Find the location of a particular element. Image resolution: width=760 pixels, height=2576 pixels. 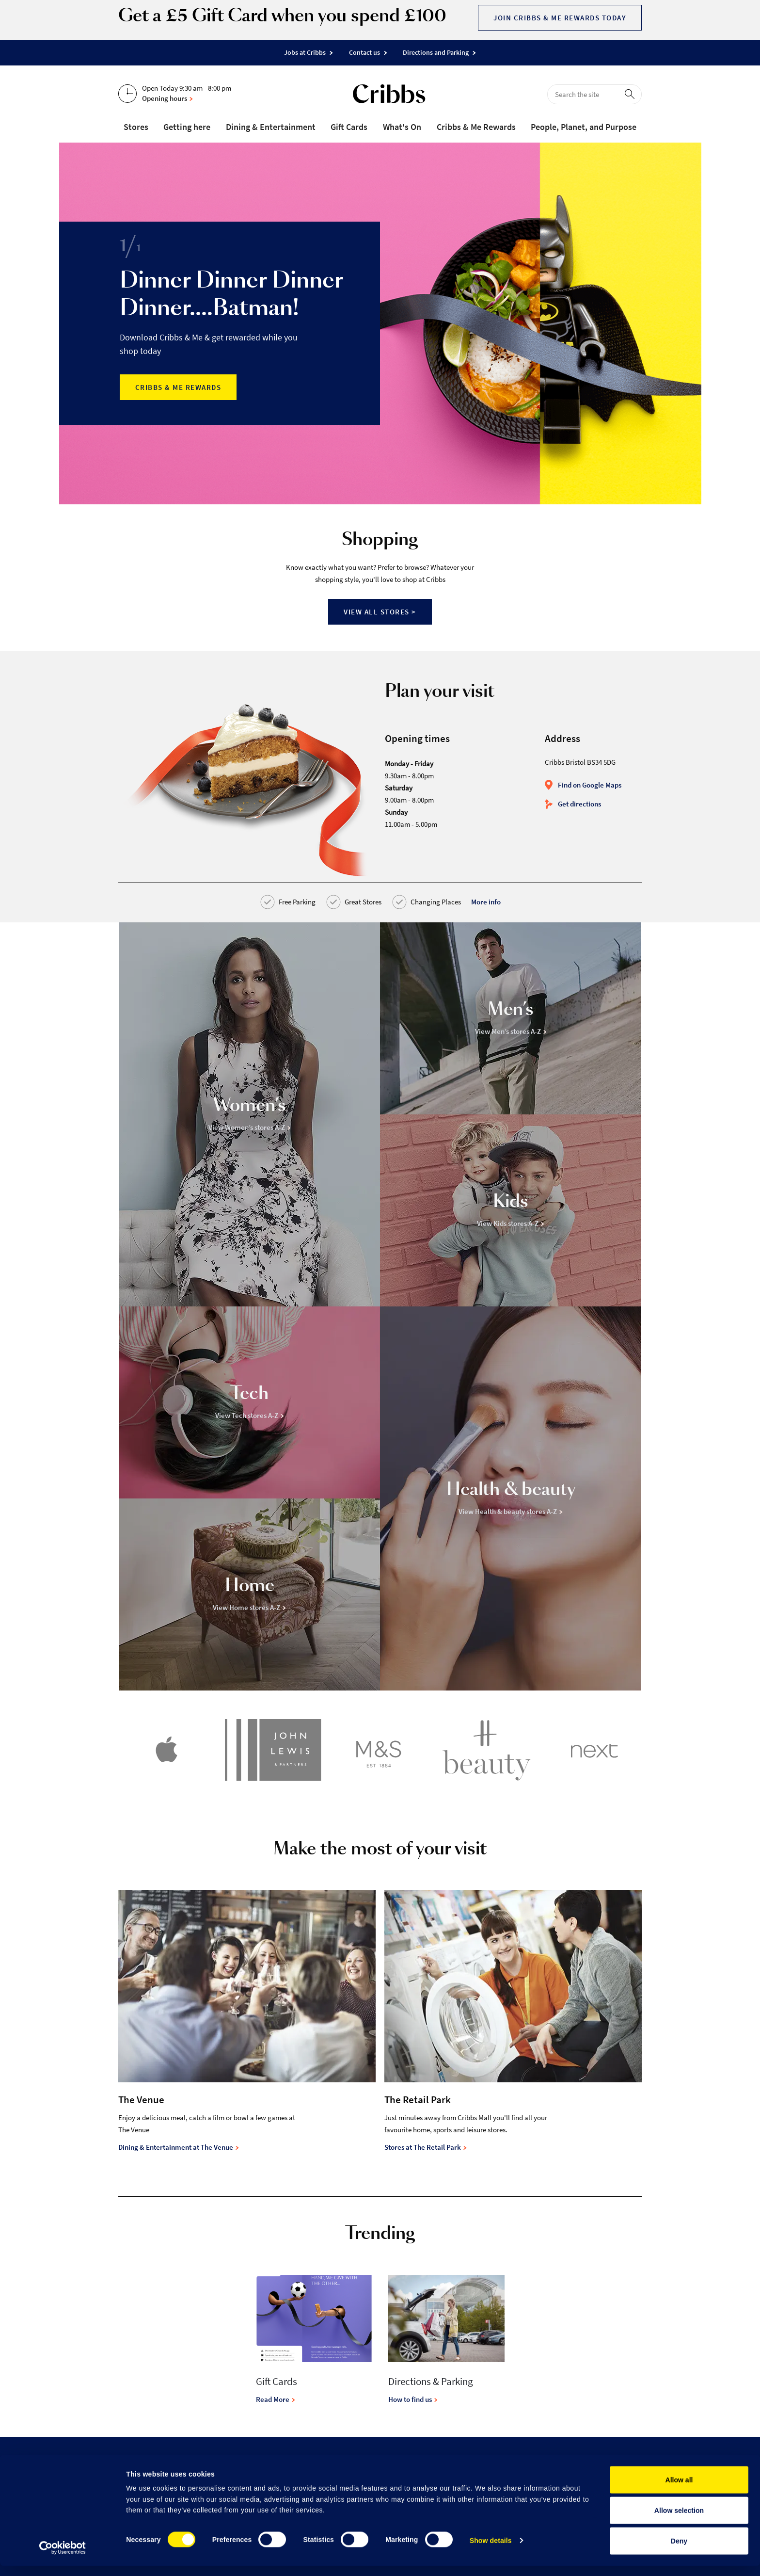

[Go to the home page] is located at coordinates (389, 96).